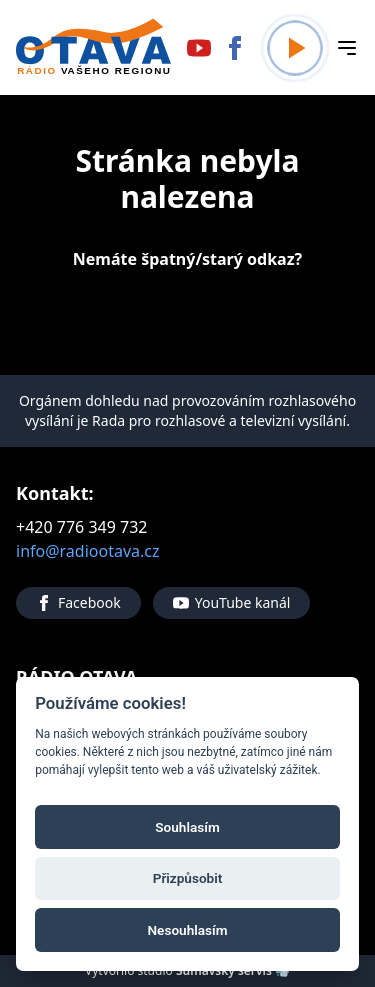 The image size is (375, 987). What do you see at coordinates (232, 602) in the screenshot?
I see `YouTube kanál` at bounding box center [232, 602].